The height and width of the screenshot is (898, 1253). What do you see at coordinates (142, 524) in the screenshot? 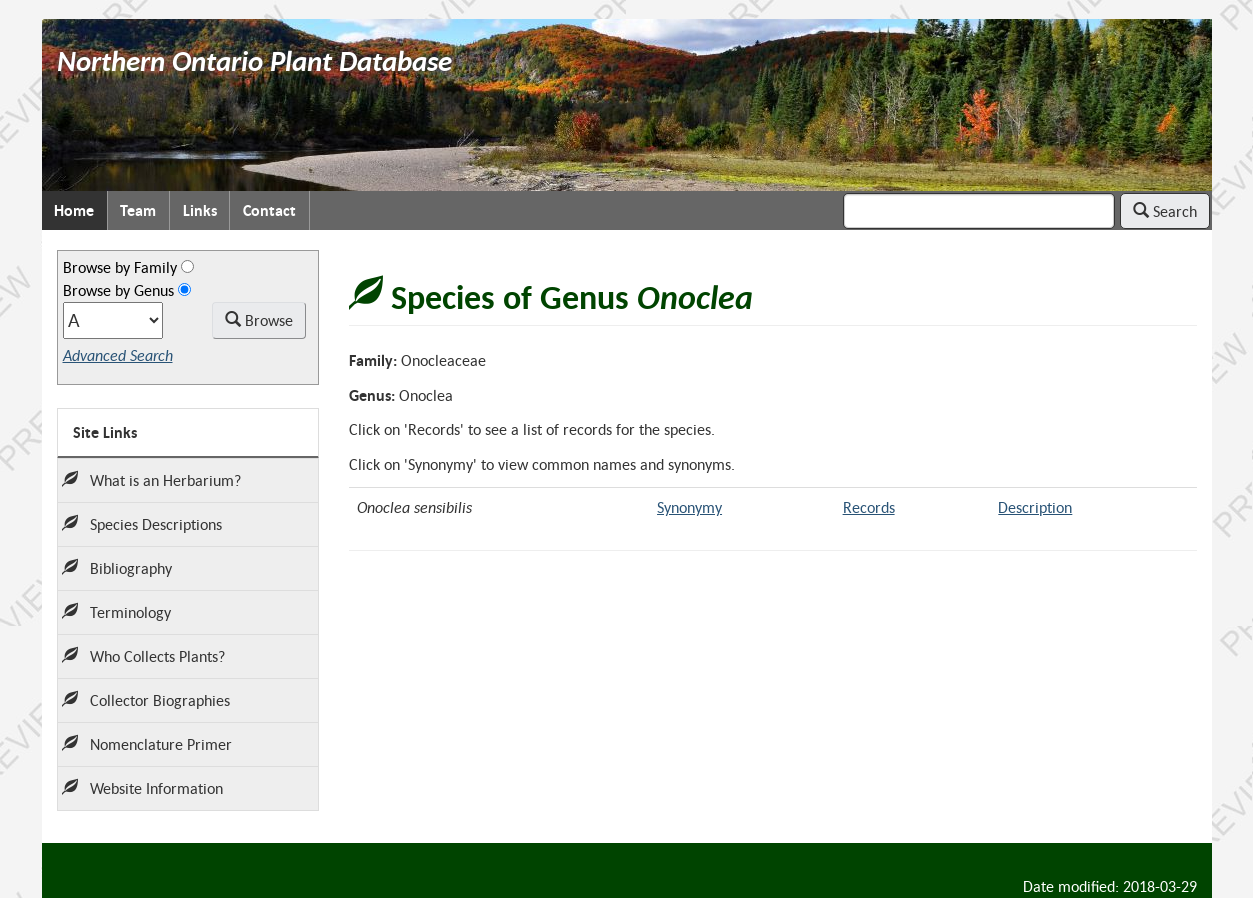
I see `Species Descriptions` at bounding box center [142, 524].